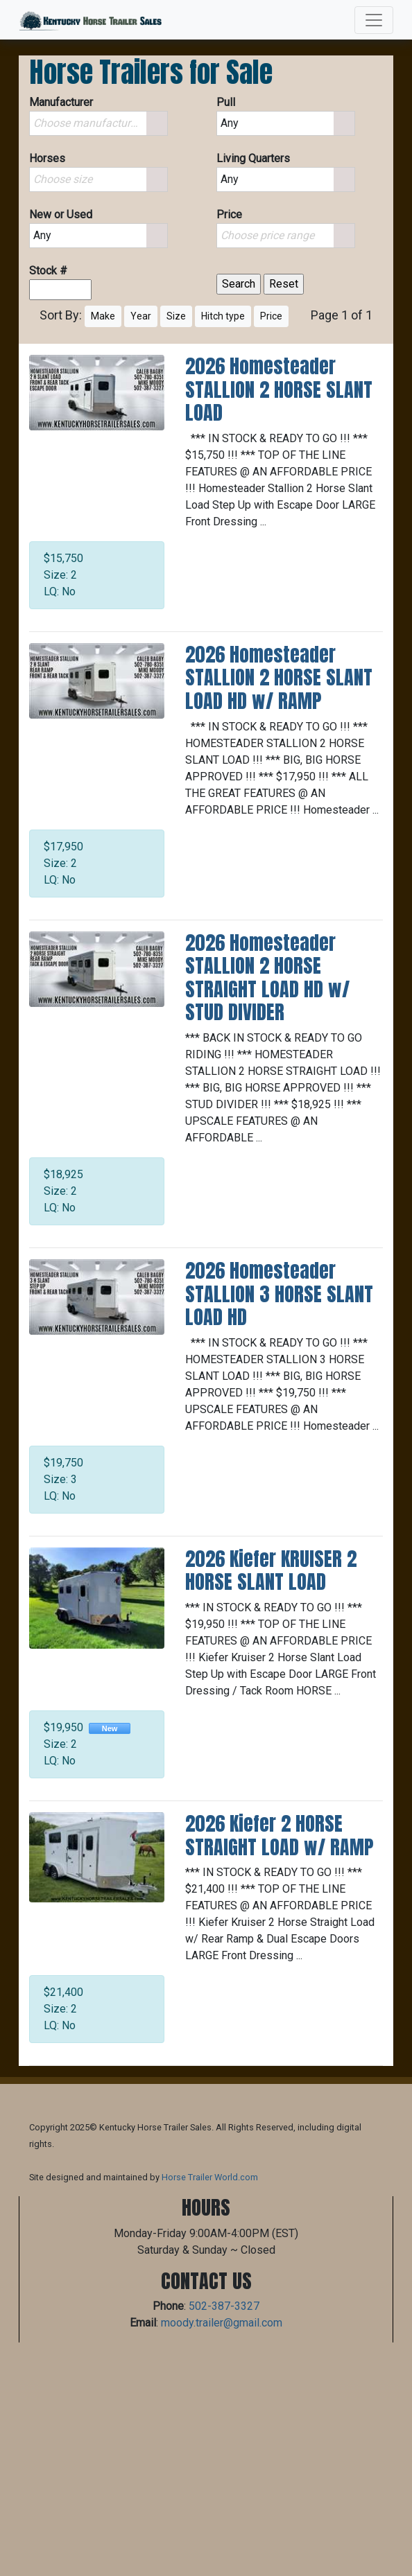 This screenshot has width=412, height=2576. Describe the element at coordinates (271, 1570) in the screenshot. I see `2026 Kiefer KRUISER 2 HORSE SLANT LOAD` at that location.